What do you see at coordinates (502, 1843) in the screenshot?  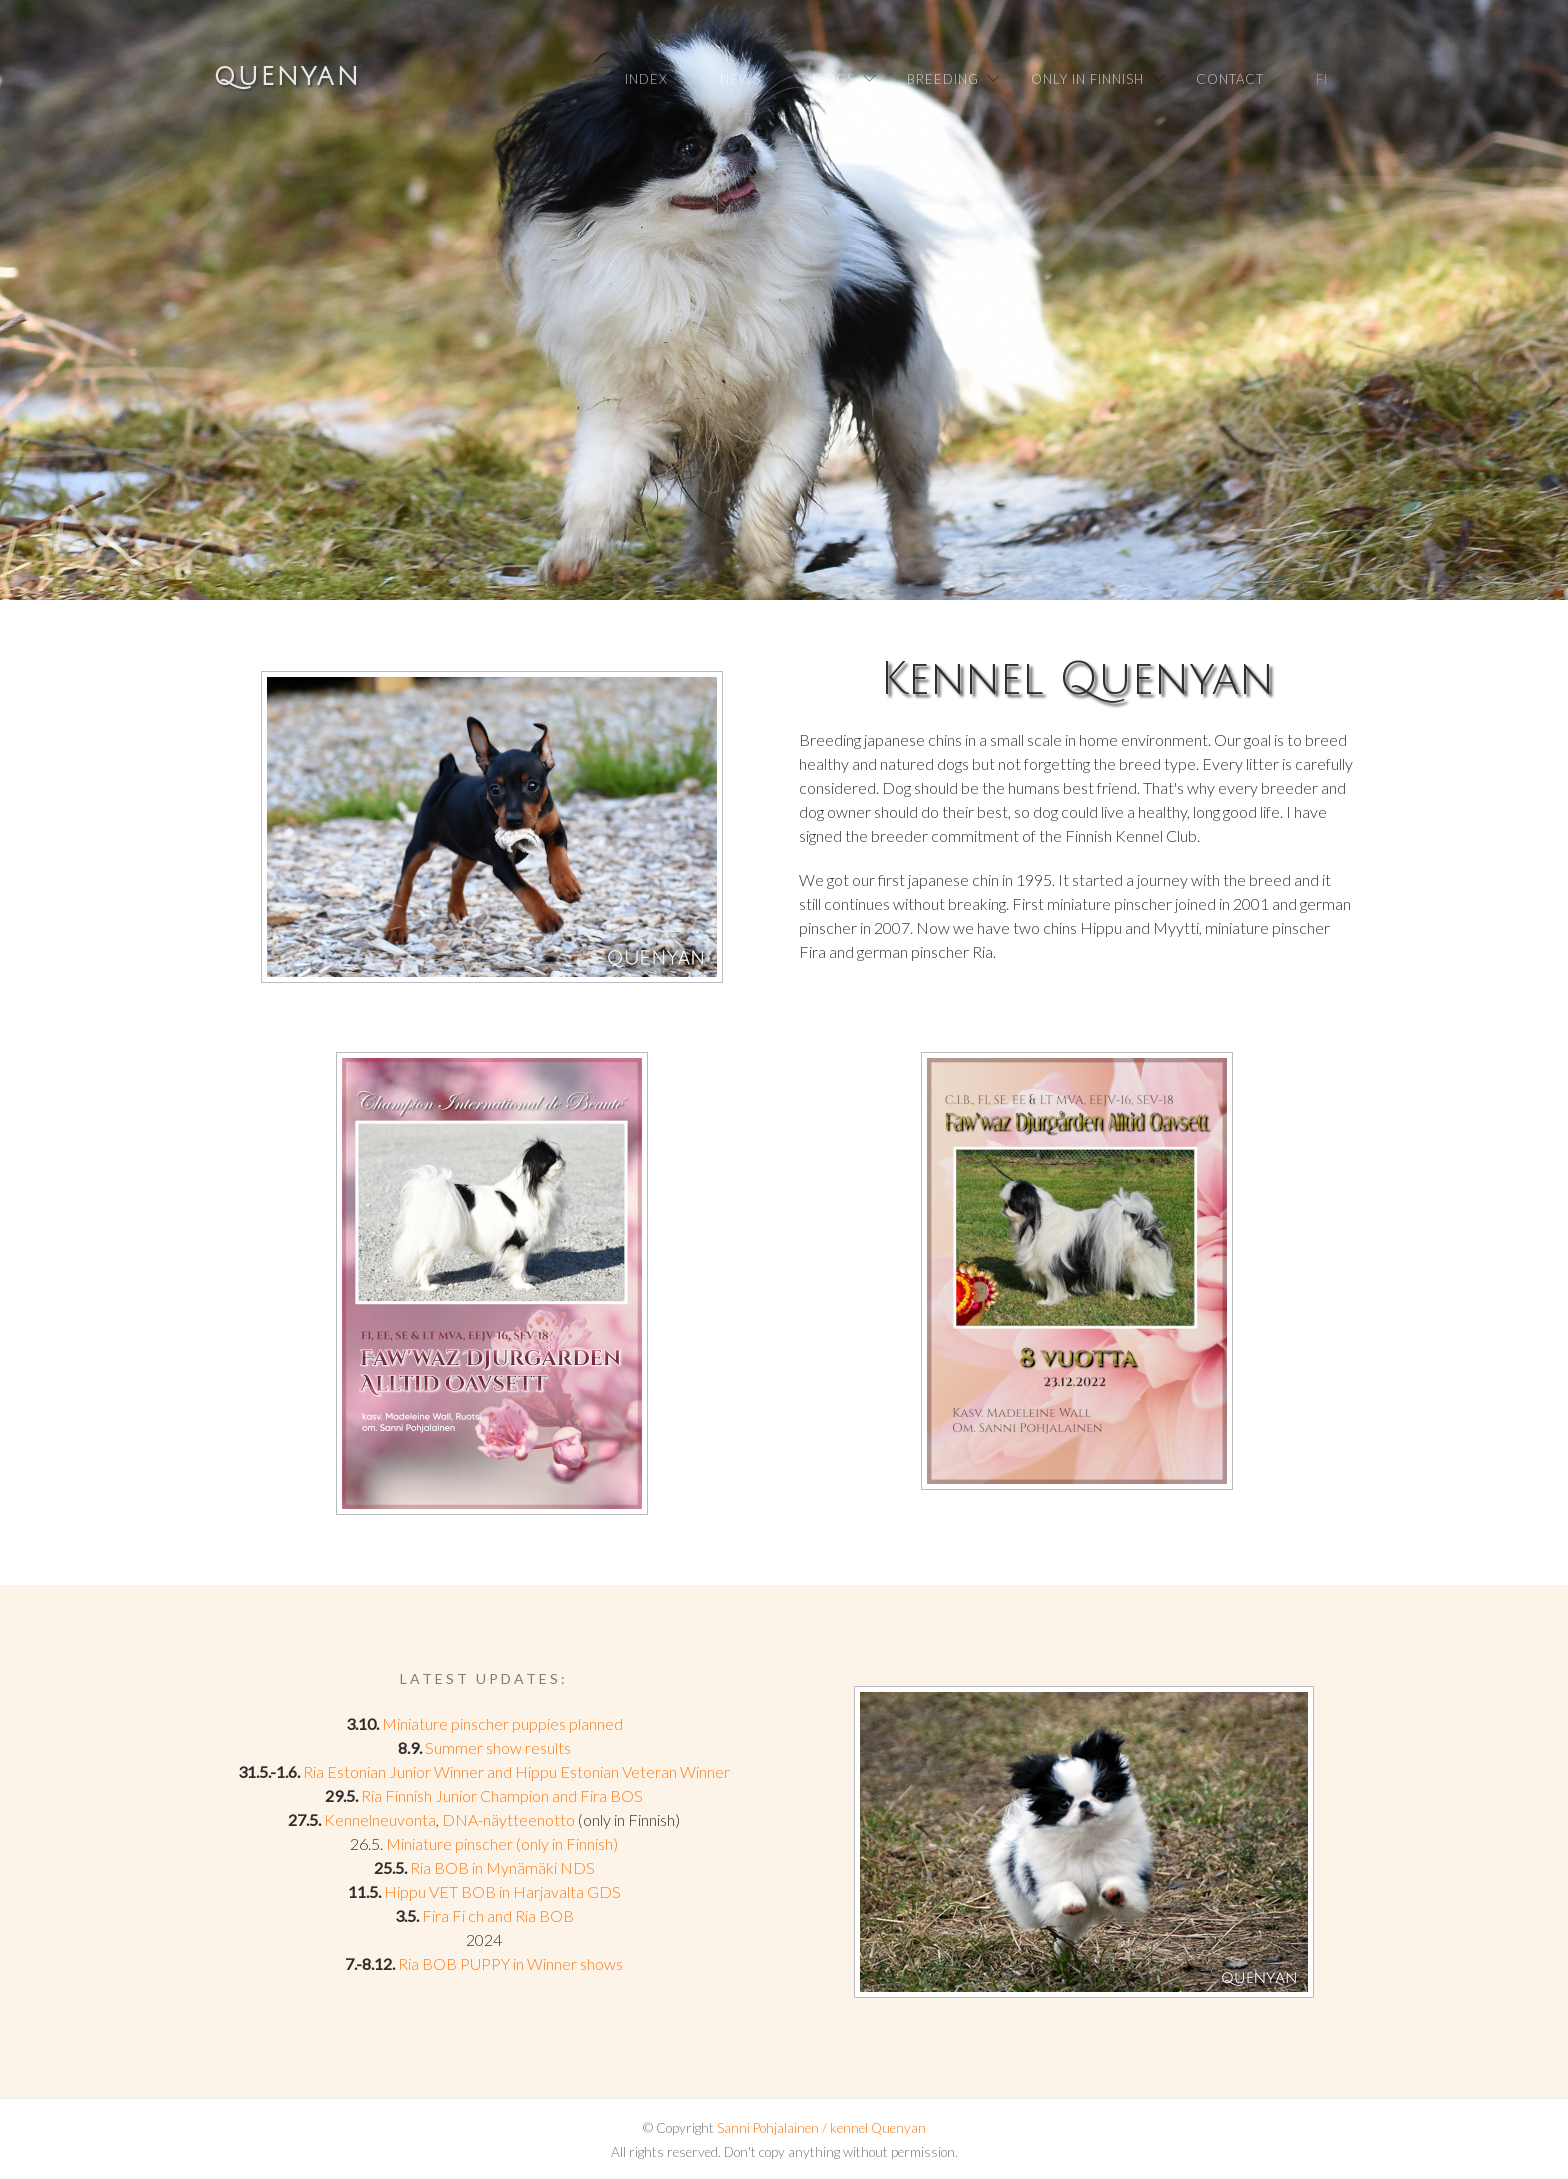 I see `Miniature pinscher (only in Finnish)` at bounding box center [502, 1843].